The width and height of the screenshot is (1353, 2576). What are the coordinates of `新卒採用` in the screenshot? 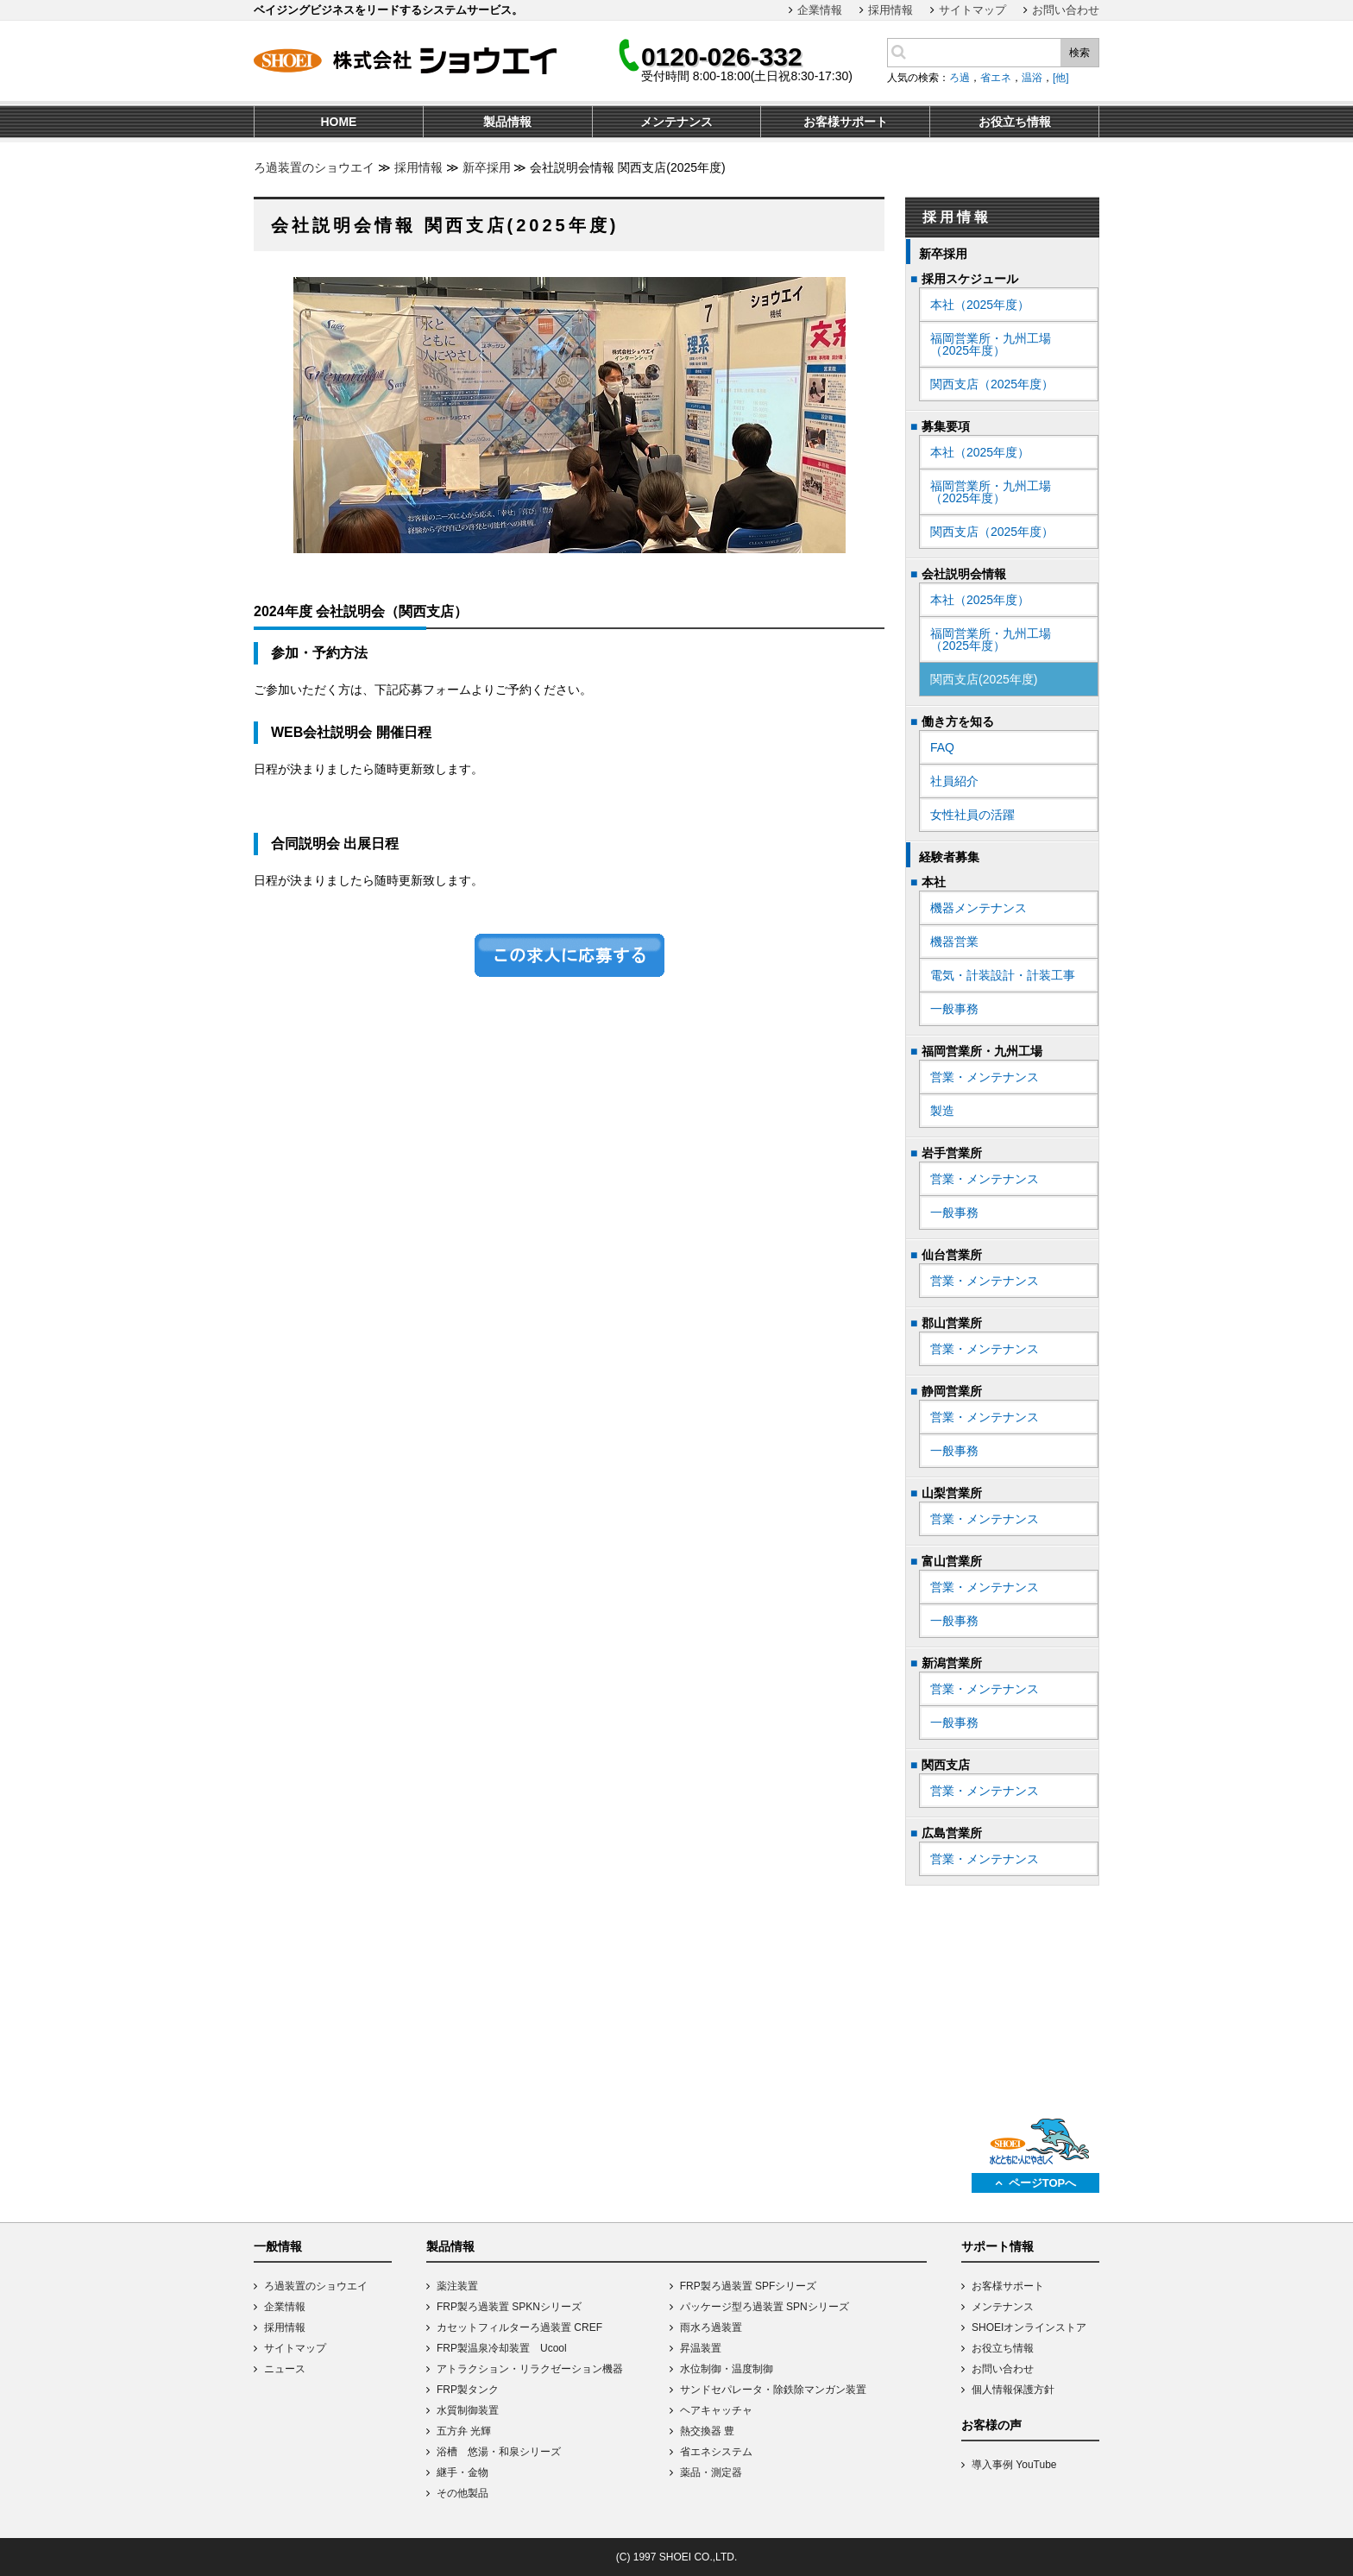 It's located at (487, 167).